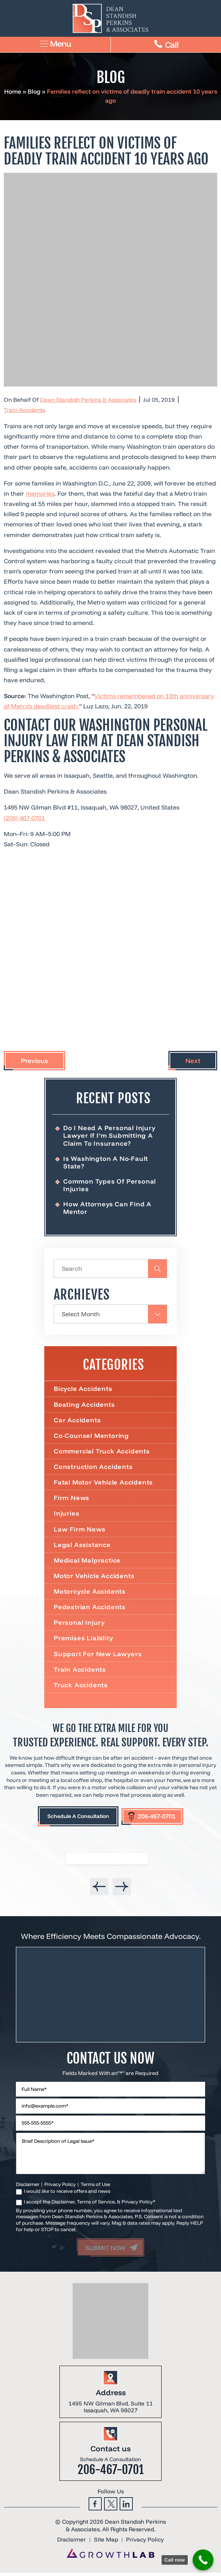 The width and height of the screenshot is (221, 2576). What do you see at coordinates (192, 1061) in the screenshot?
I see `Next` at bounding box center [192, 1061].